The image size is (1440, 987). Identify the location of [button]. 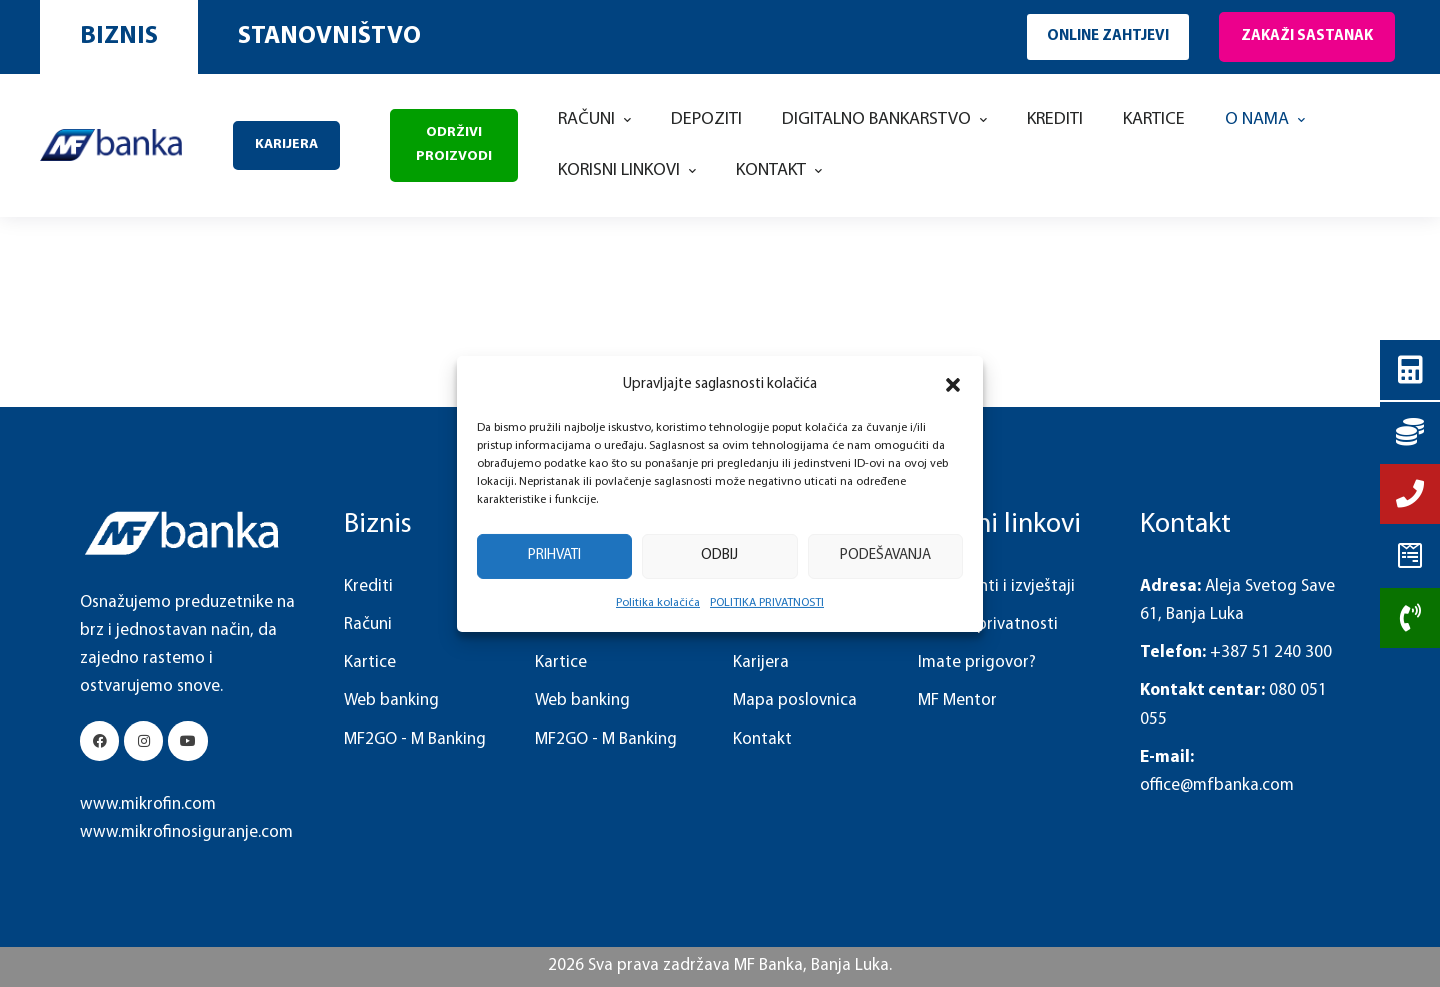
(953, 384).